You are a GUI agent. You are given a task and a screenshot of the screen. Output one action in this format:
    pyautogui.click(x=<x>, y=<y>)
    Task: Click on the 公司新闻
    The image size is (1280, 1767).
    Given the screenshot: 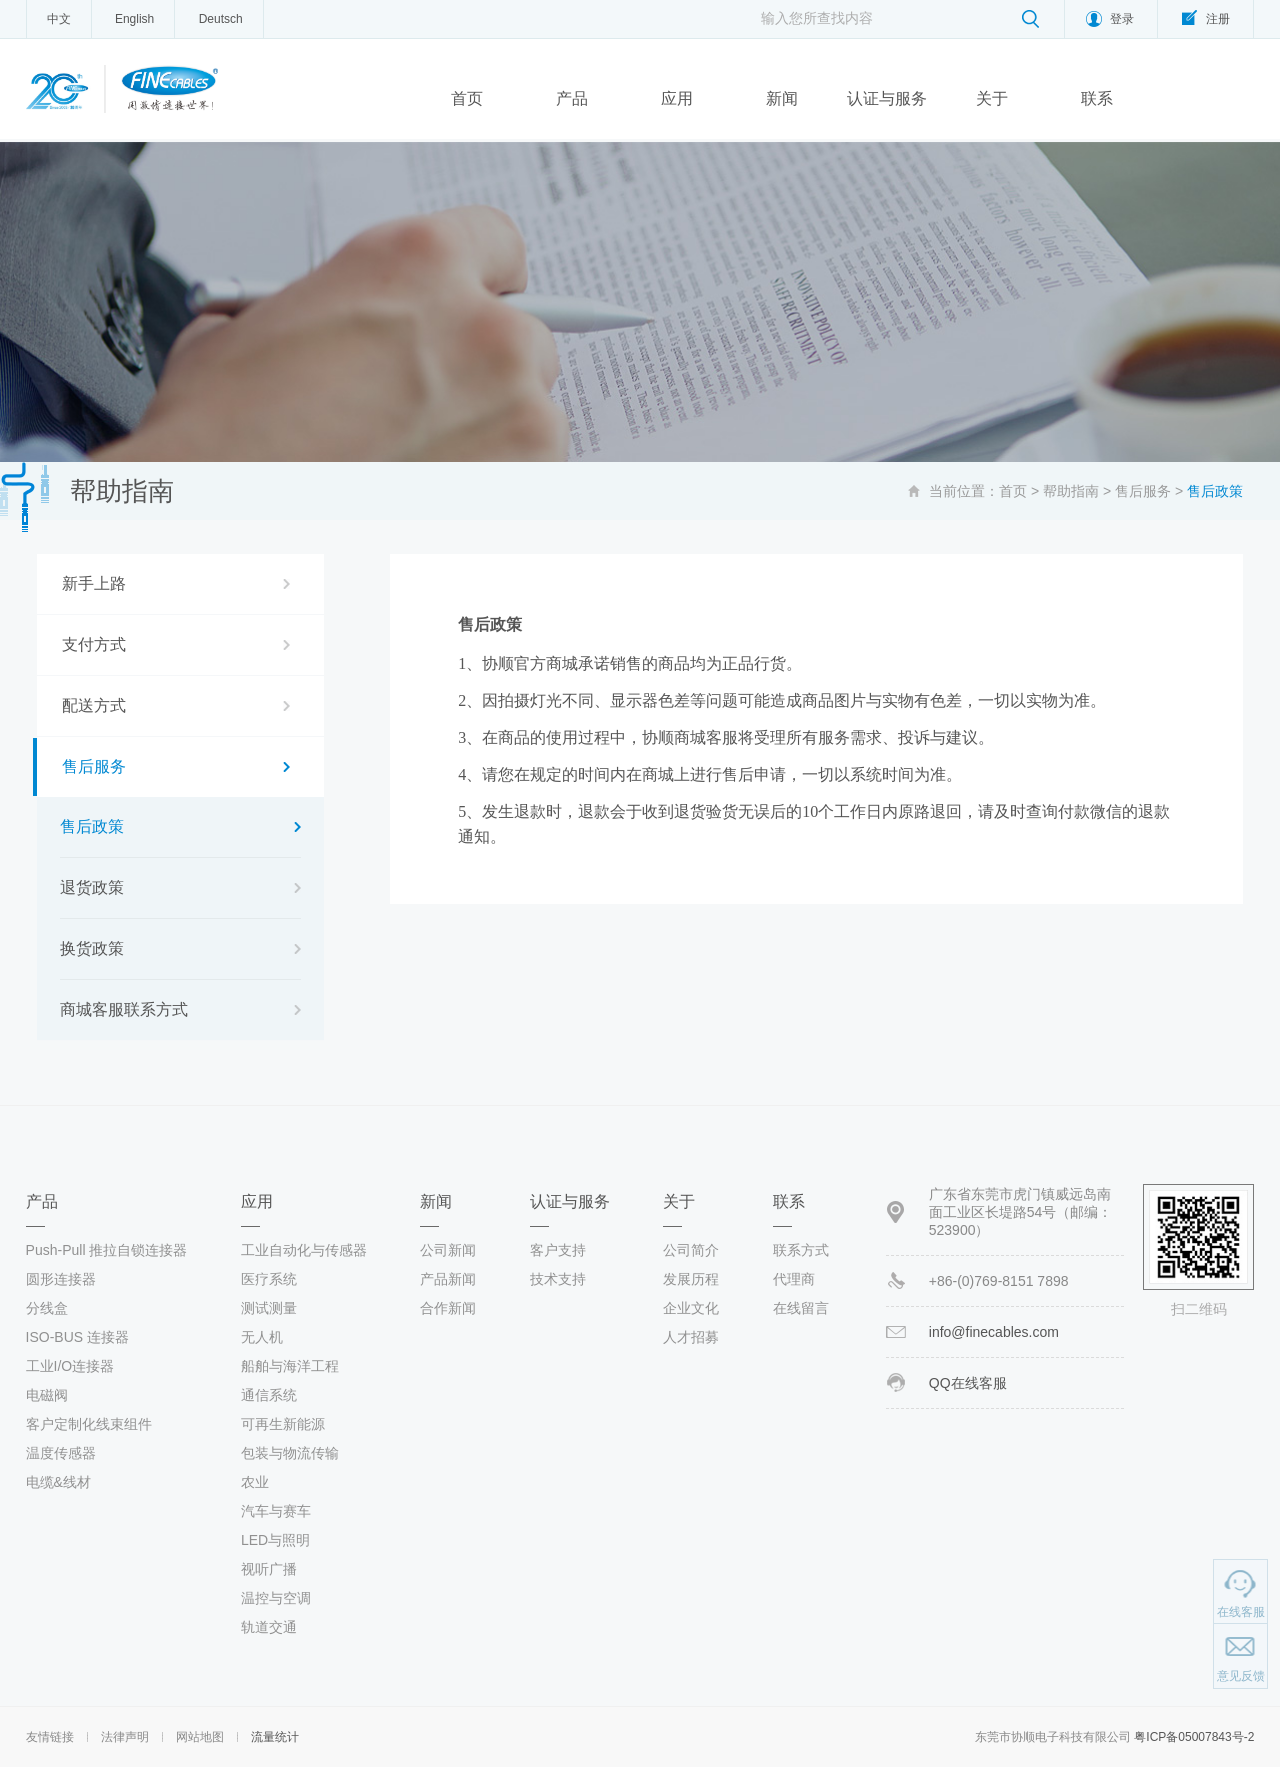 What is the action you would take?
    pyautogui.click(x=448, y=1250)
    